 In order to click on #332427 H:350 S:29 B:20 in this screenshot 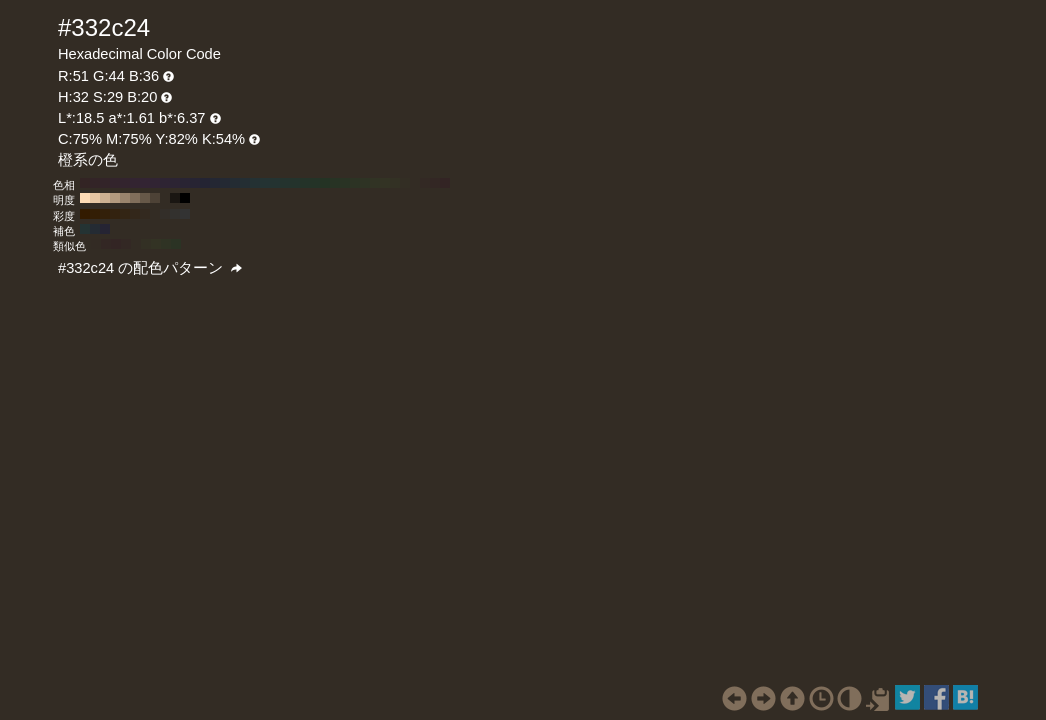, I will do `click(95, 183)`.